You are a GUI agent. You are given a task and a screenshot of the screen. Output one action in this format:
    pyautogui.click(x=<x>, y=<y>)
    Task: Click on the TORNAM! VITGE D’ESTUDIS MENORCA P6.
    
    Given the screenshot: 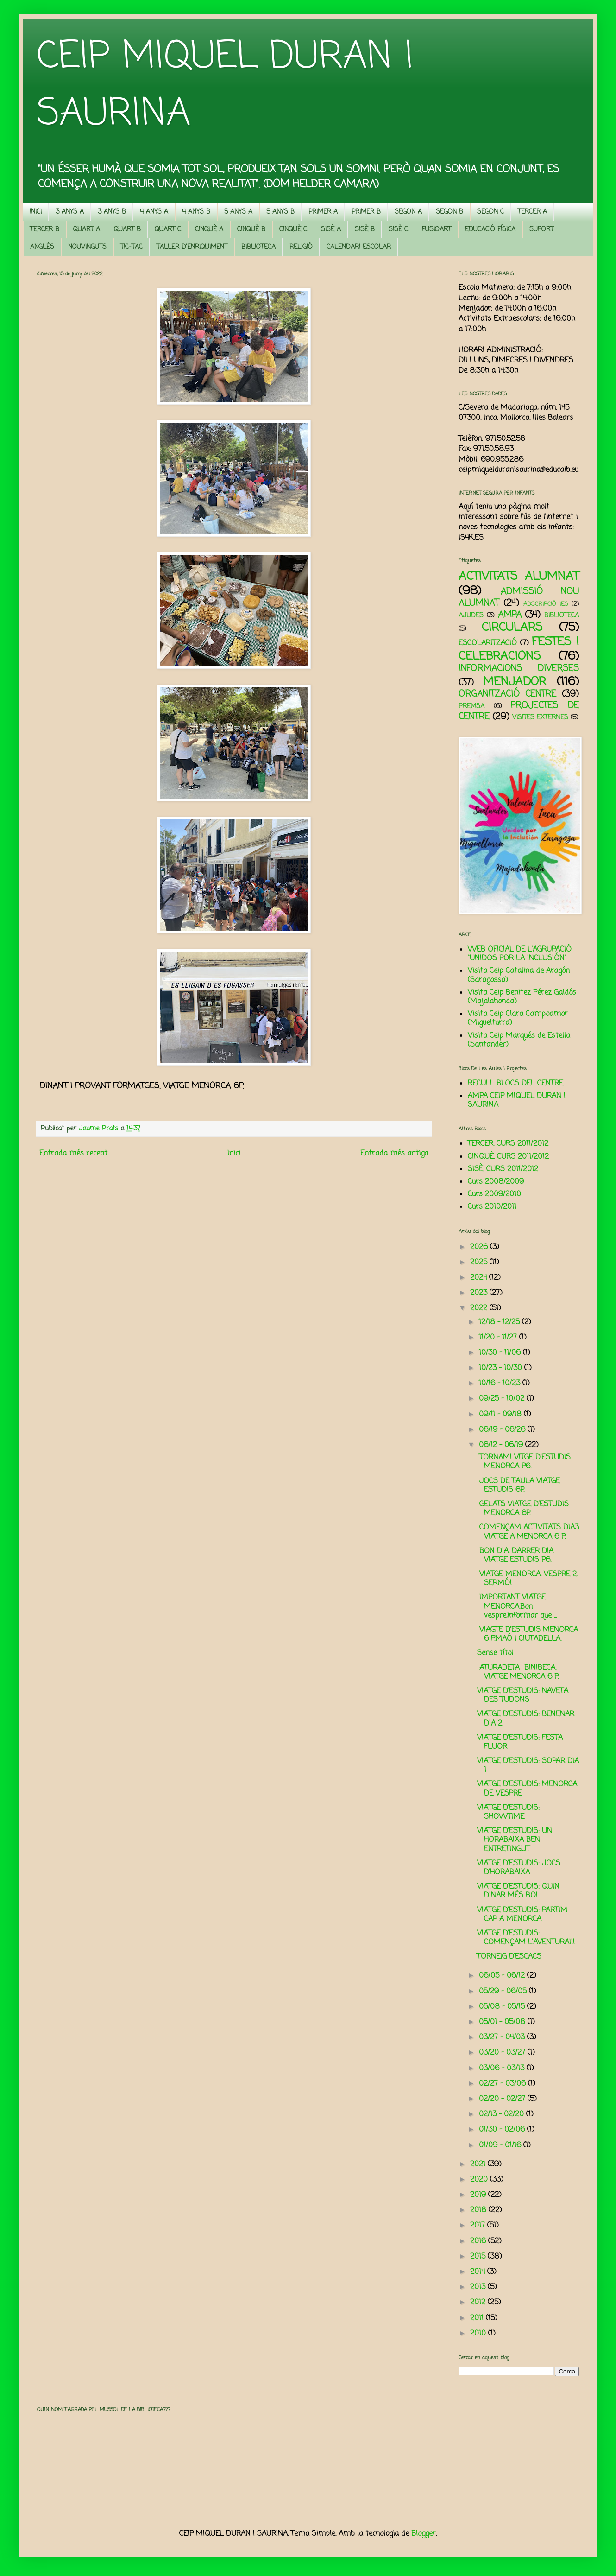 What is the action you would take?
    pyautogui.click(x=524, y=1462)
    